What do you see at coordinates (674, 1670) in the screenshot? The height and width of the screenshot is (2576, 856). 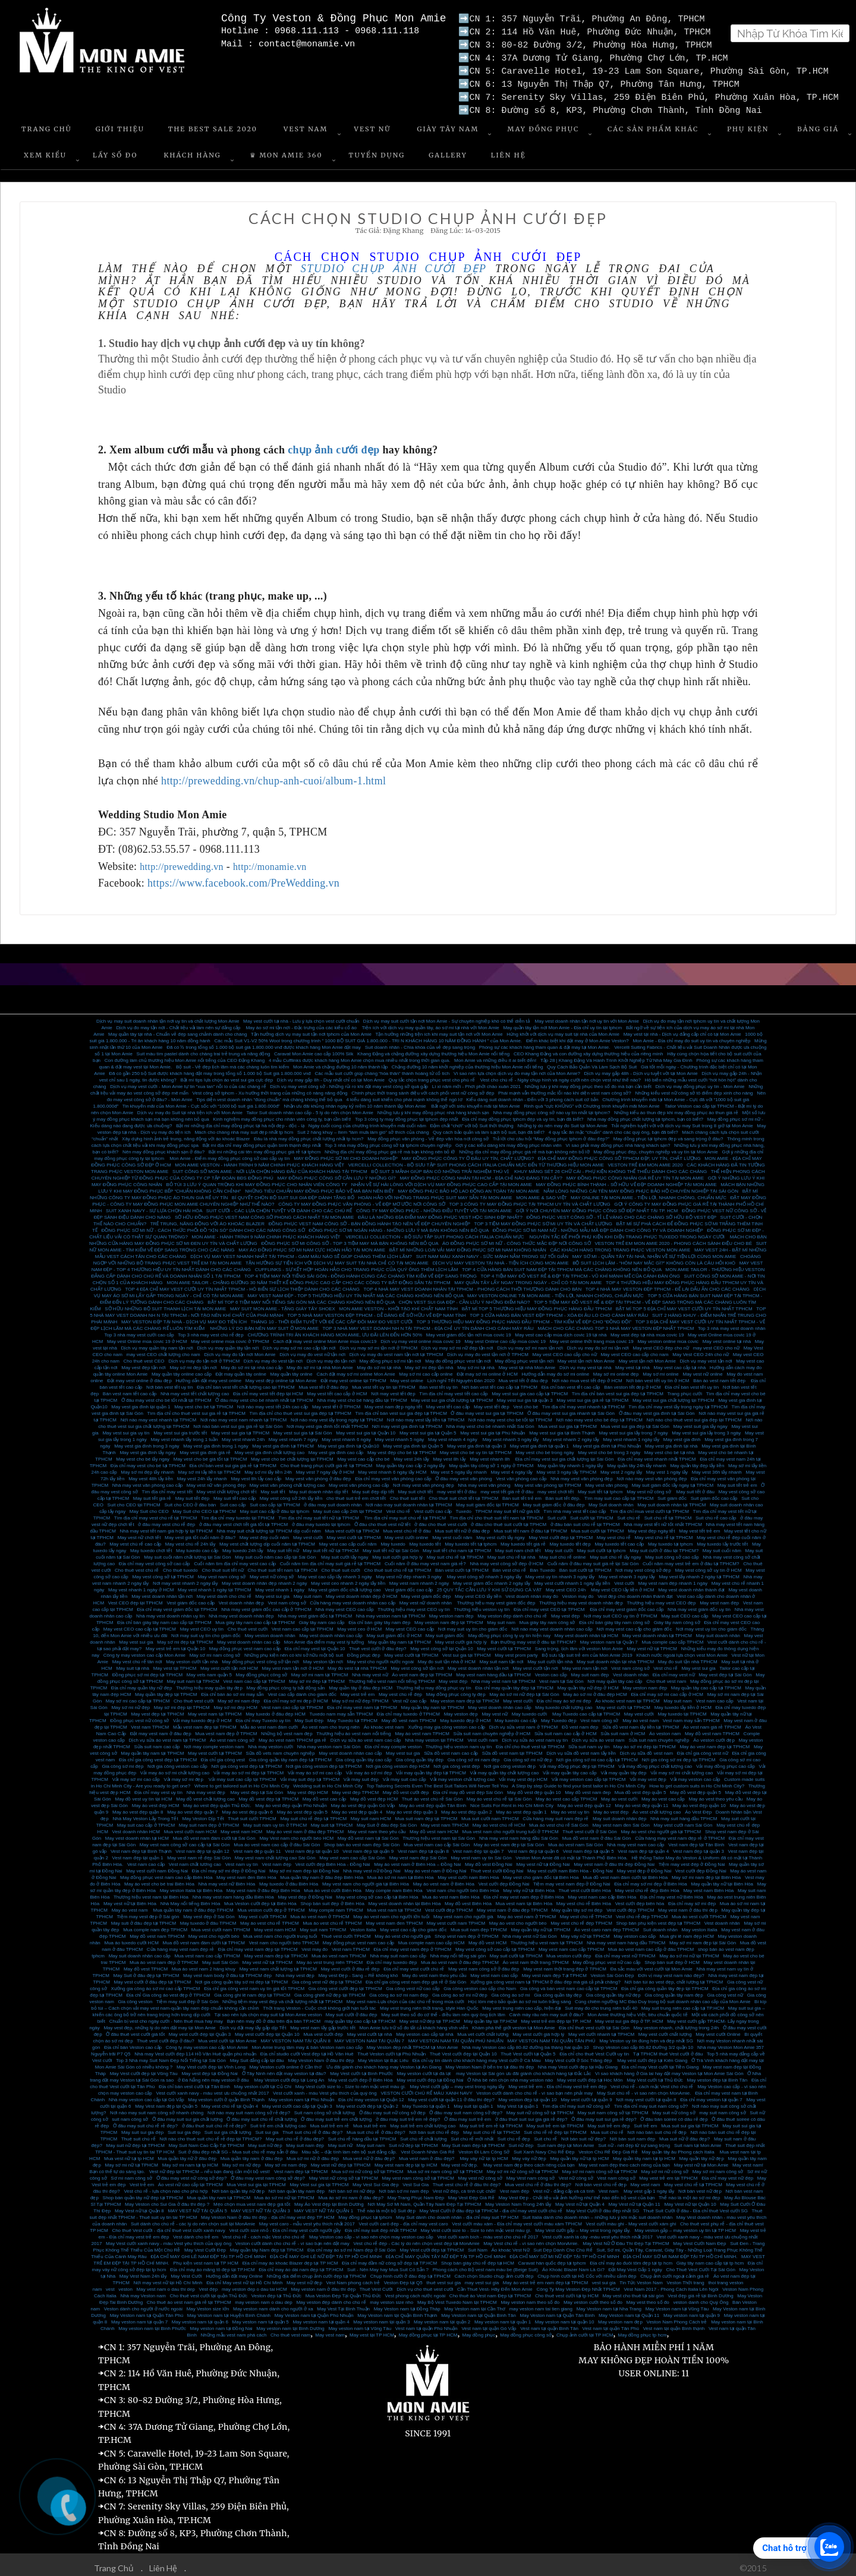 I see `Địa chỉ may vest nữ` at bounding box center [674, 1670].